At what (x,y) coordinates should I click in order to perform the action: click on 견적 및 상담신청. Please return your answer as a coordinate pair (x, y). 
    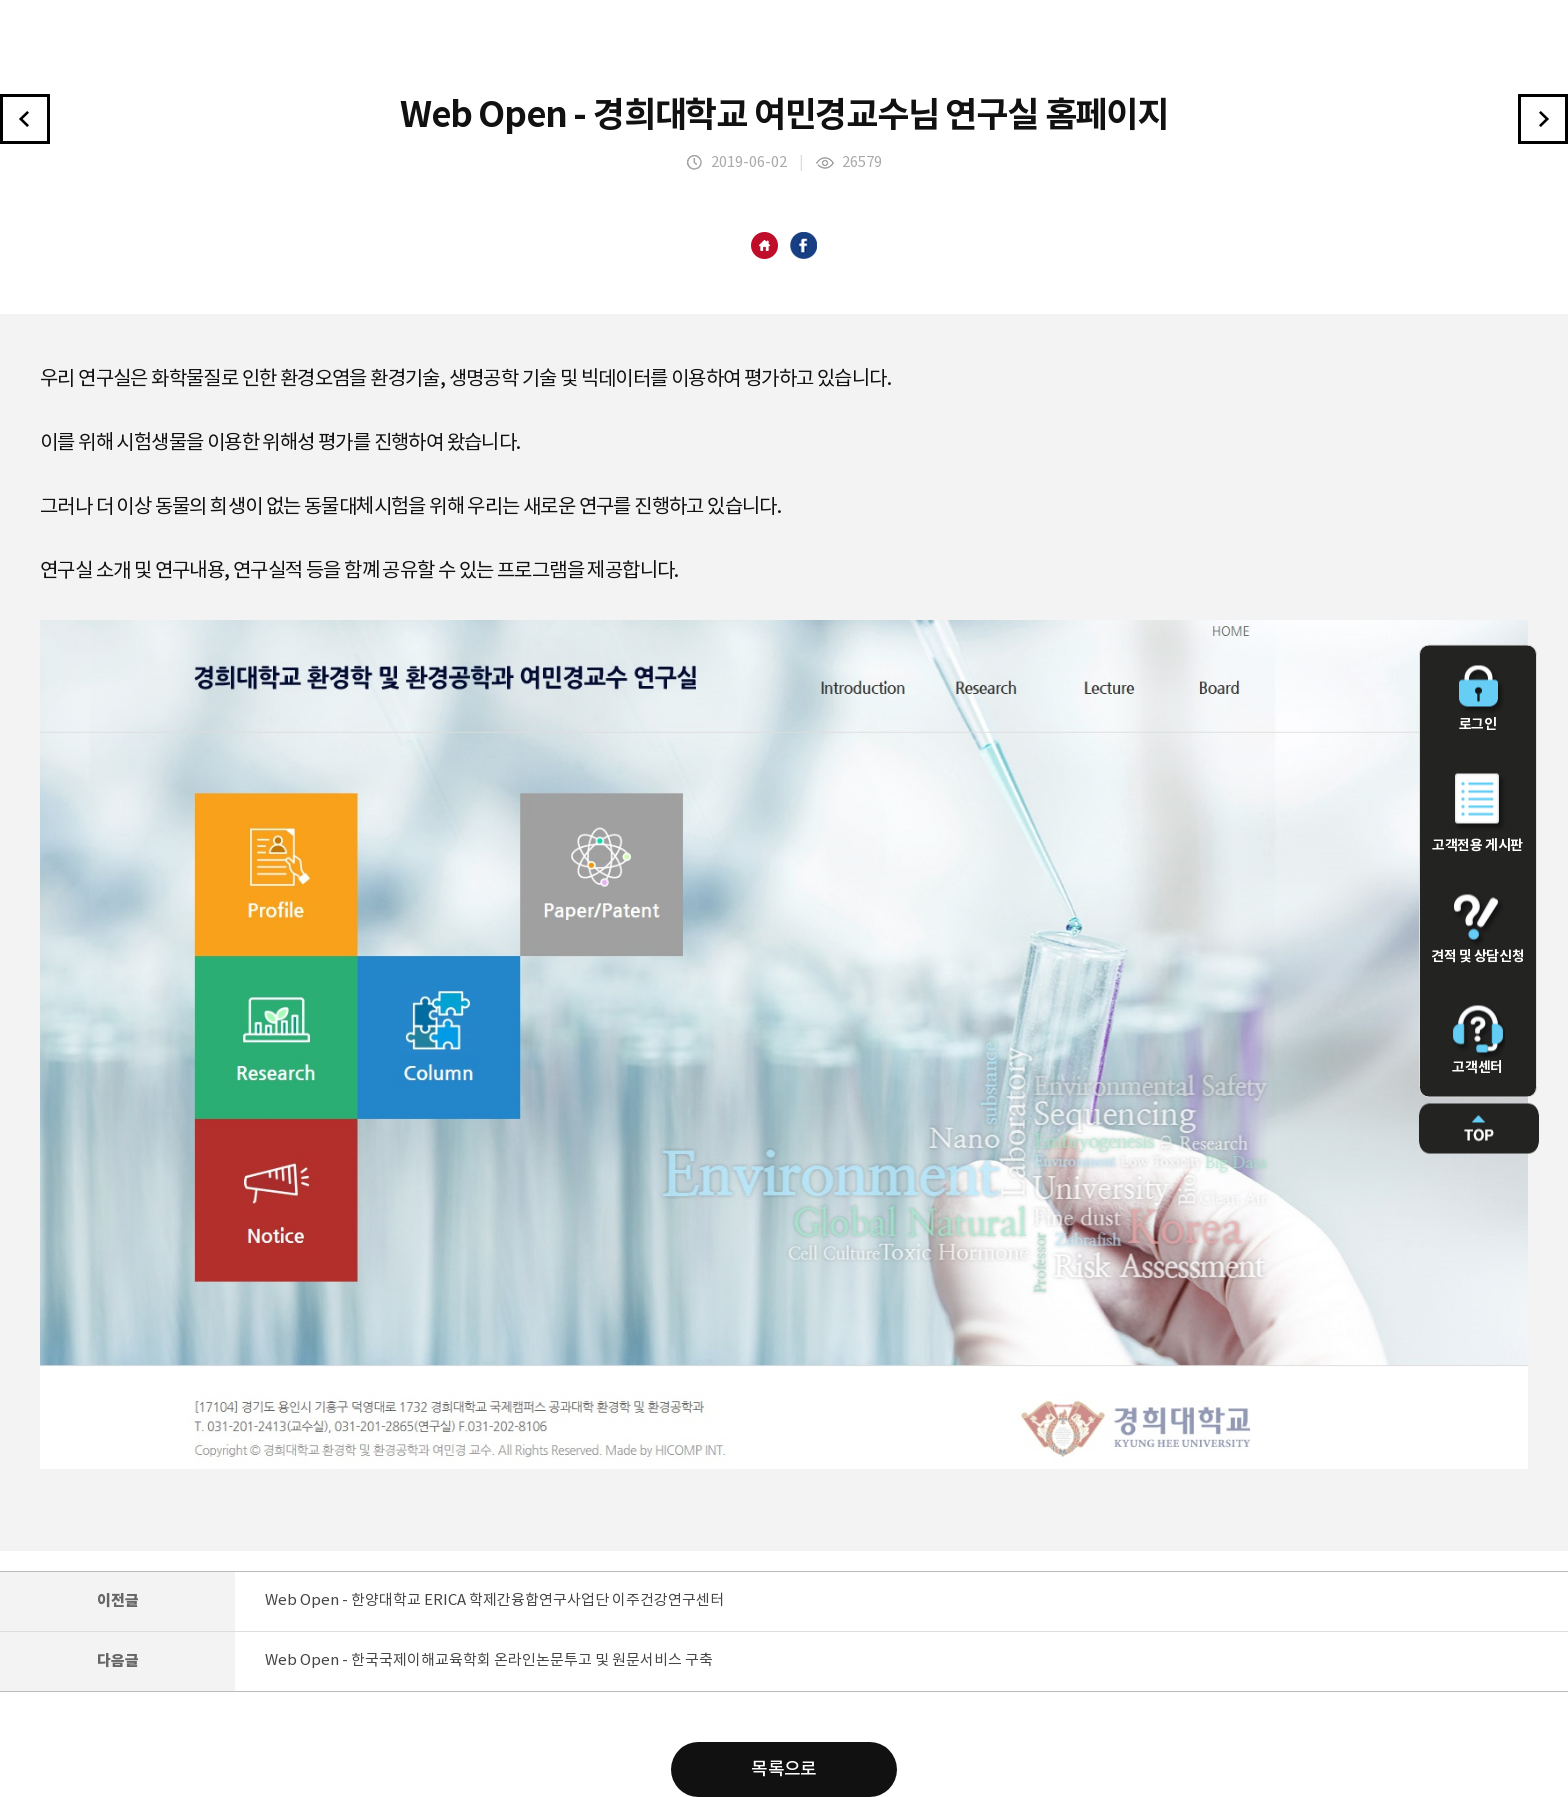
    Looking at the image, I should click on (1478, 929).